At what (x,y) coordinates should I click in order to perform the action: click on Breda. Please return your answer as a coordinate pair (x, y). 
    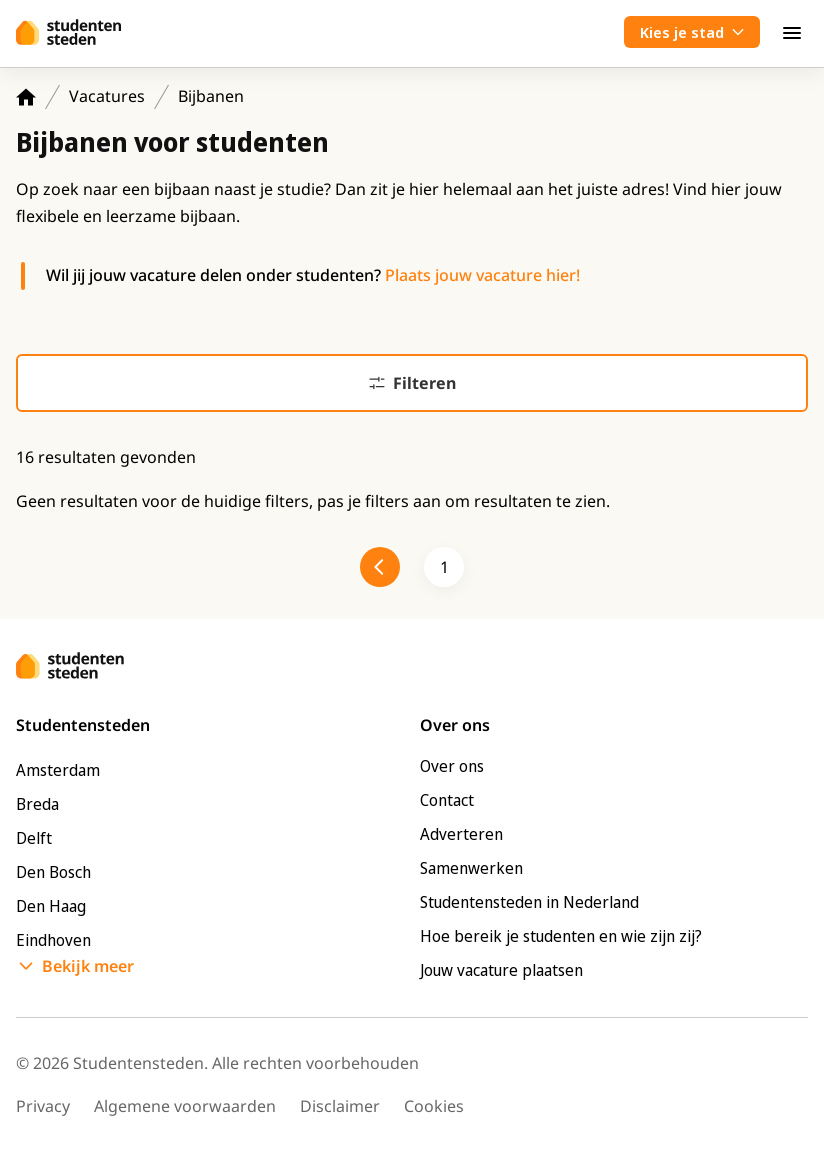
    Looking at the image, I should click on (37, 804).